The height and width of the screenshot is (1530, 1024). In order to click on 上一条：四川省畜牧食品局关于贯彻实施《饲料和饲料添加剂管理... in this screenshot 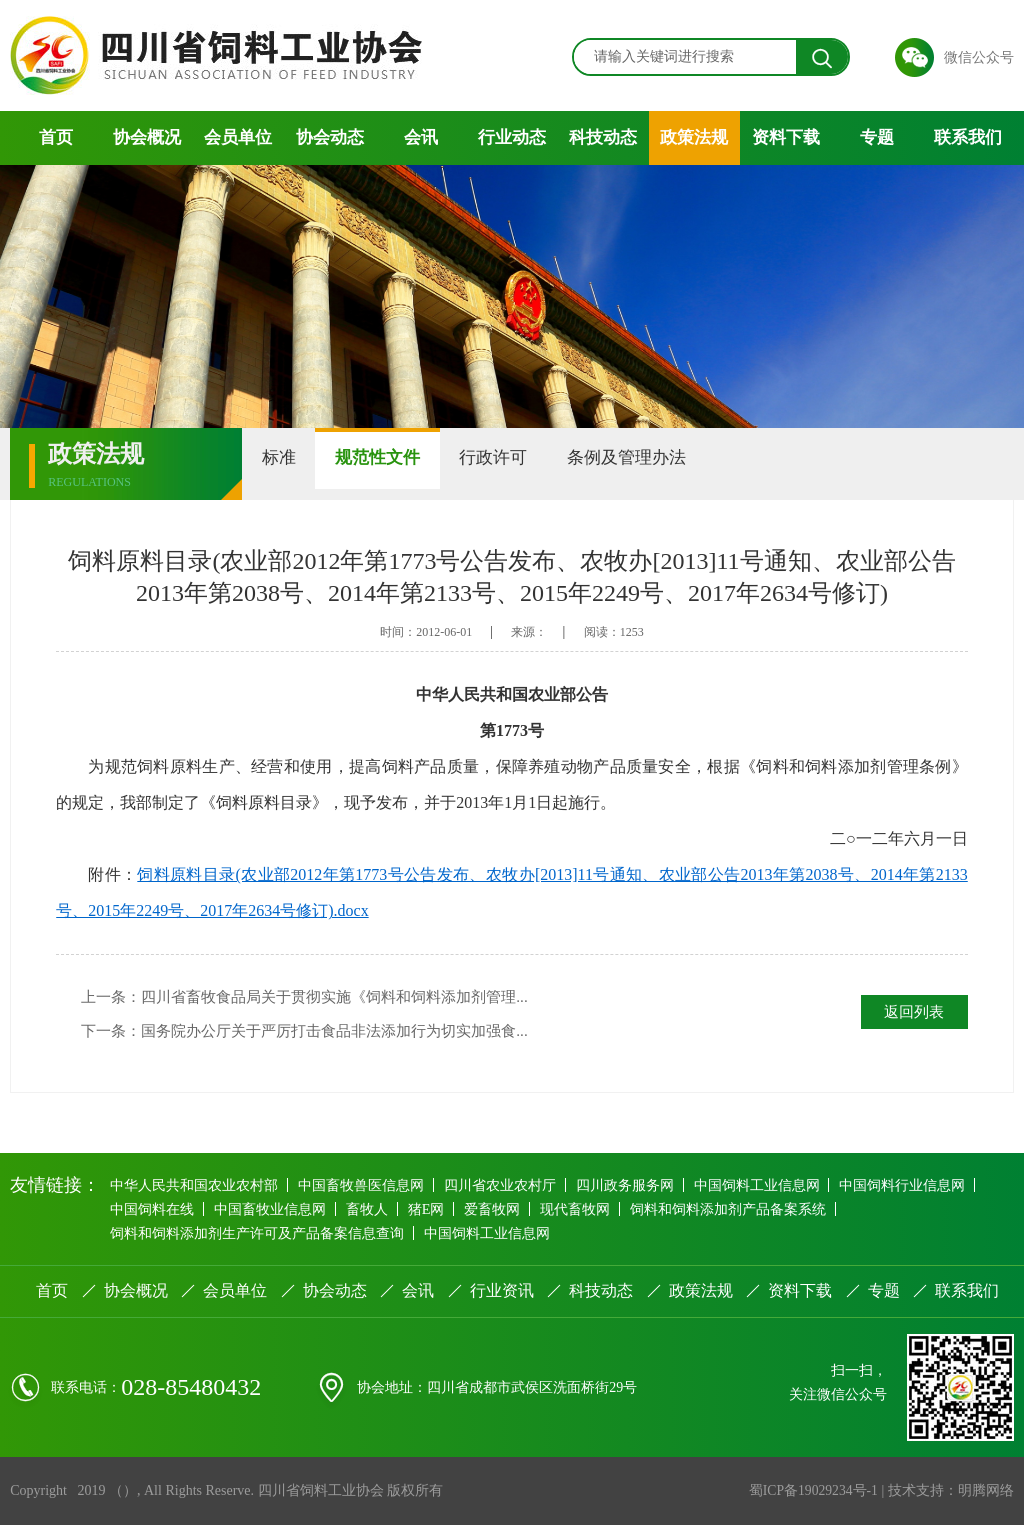, I will do `click(319, 997)`.